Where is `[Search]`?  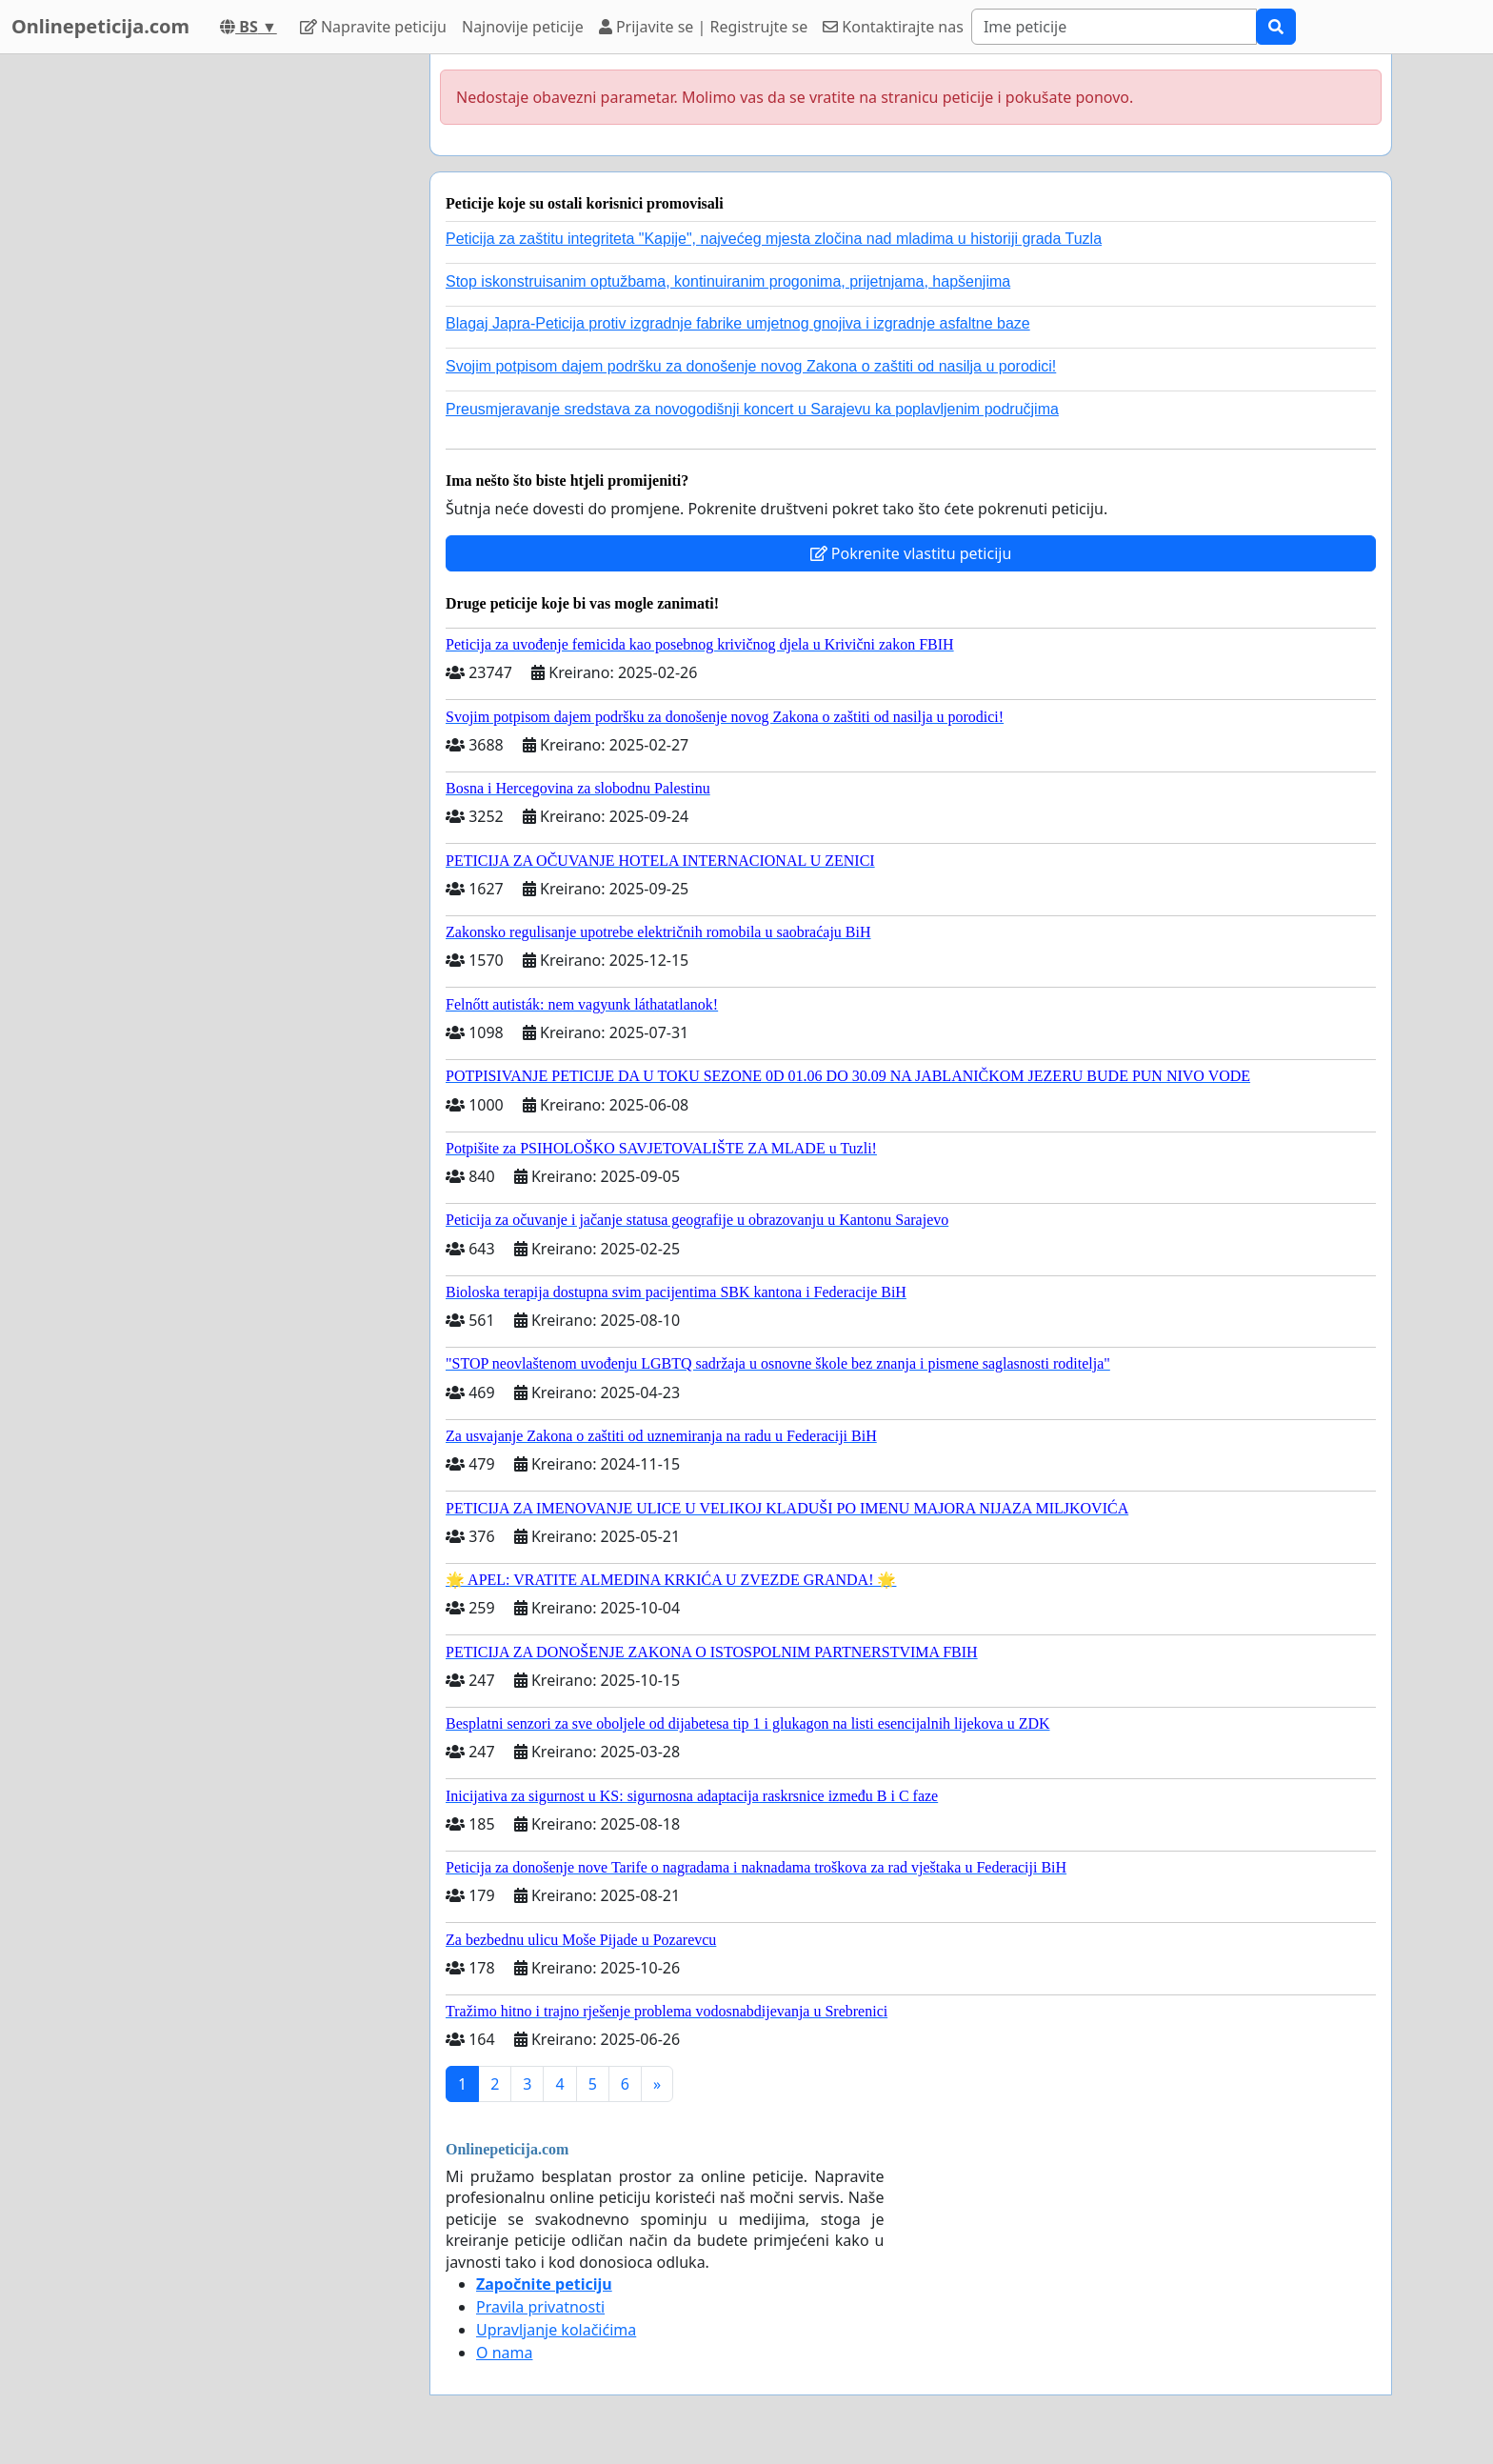 [Search] is located at coordinates (1114, 27).